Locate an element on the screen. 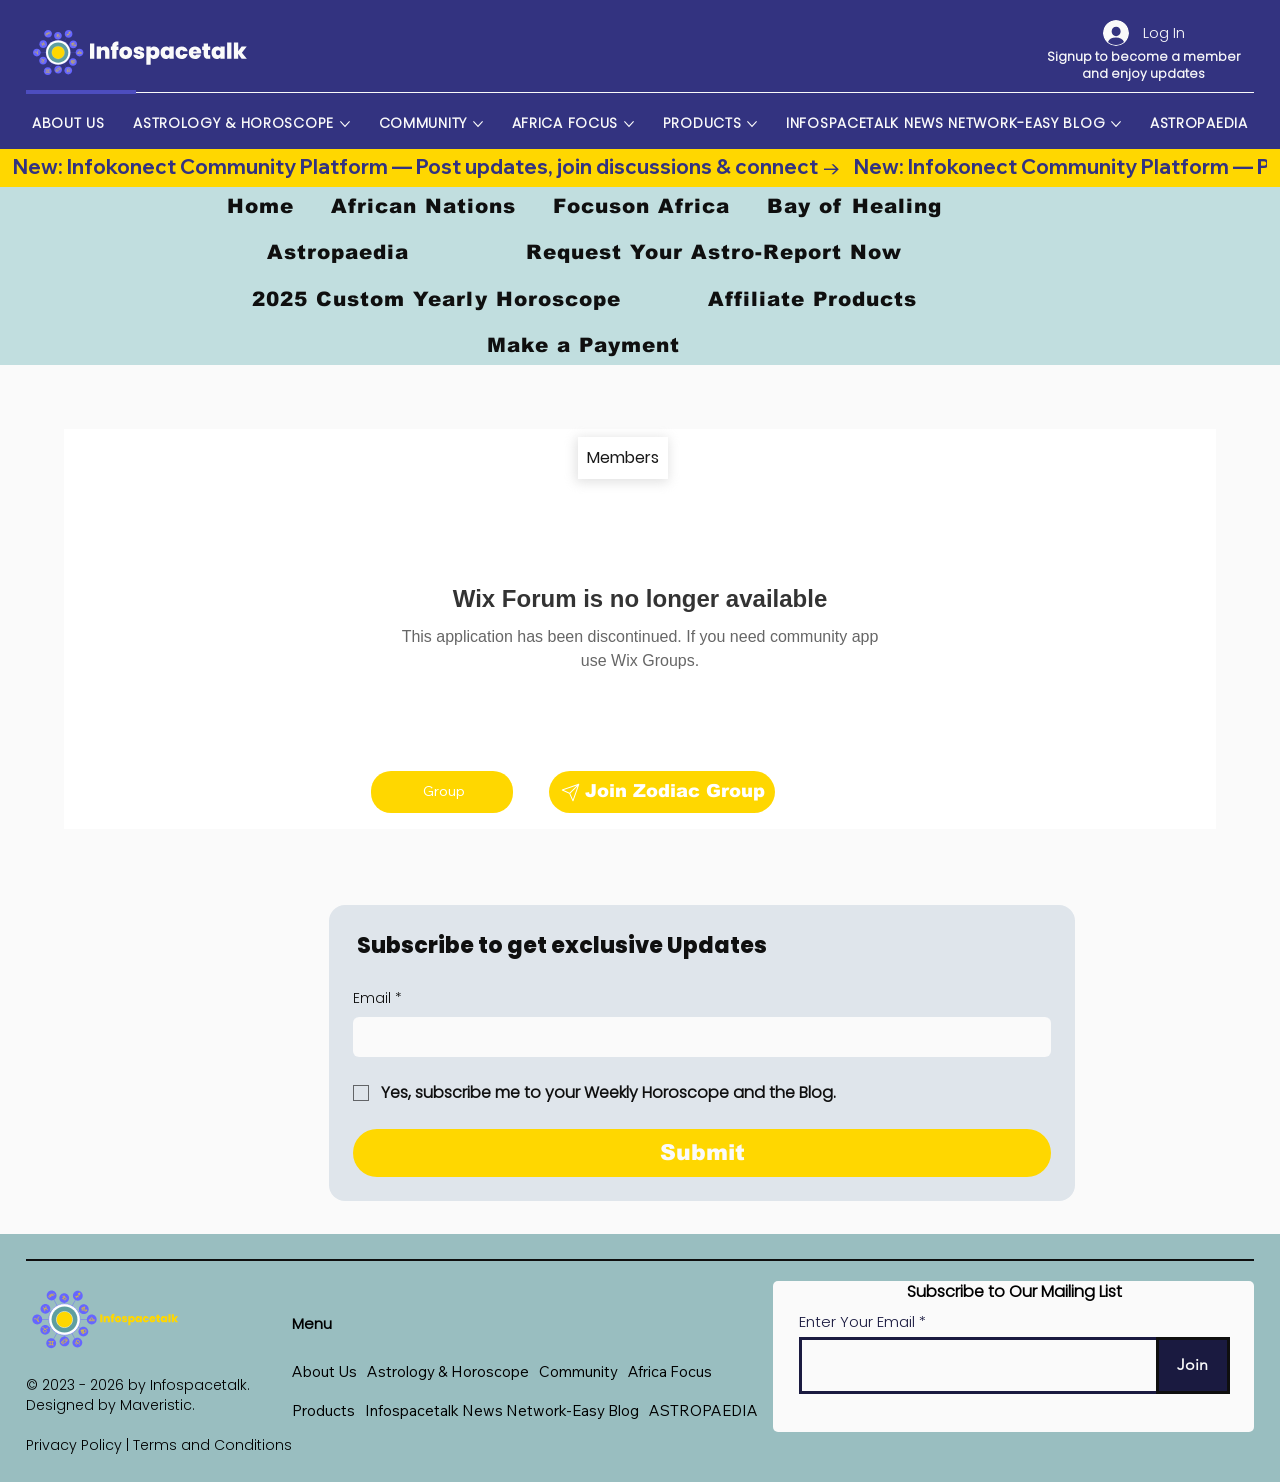  [Email] is located at coordinates (696, 1037).